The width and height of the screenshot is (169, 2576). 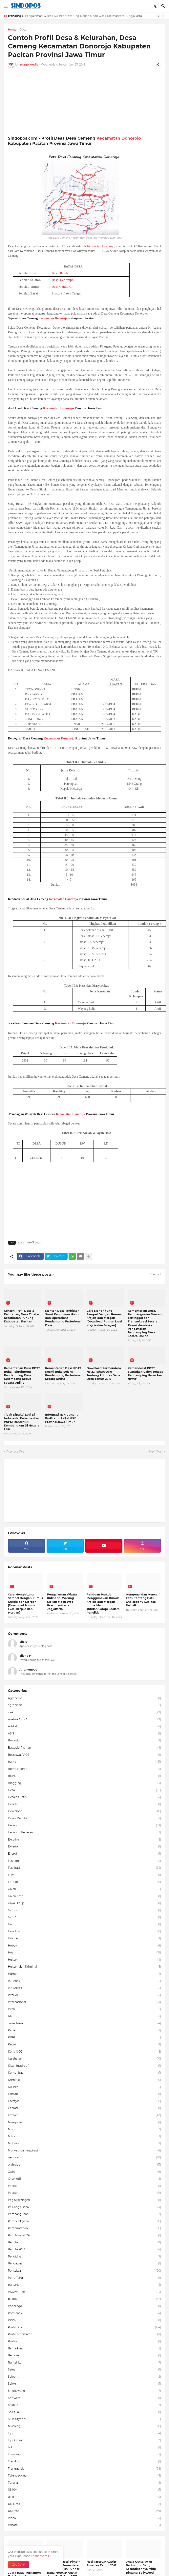 I want to click on [Search], so click(x=163, y=6).